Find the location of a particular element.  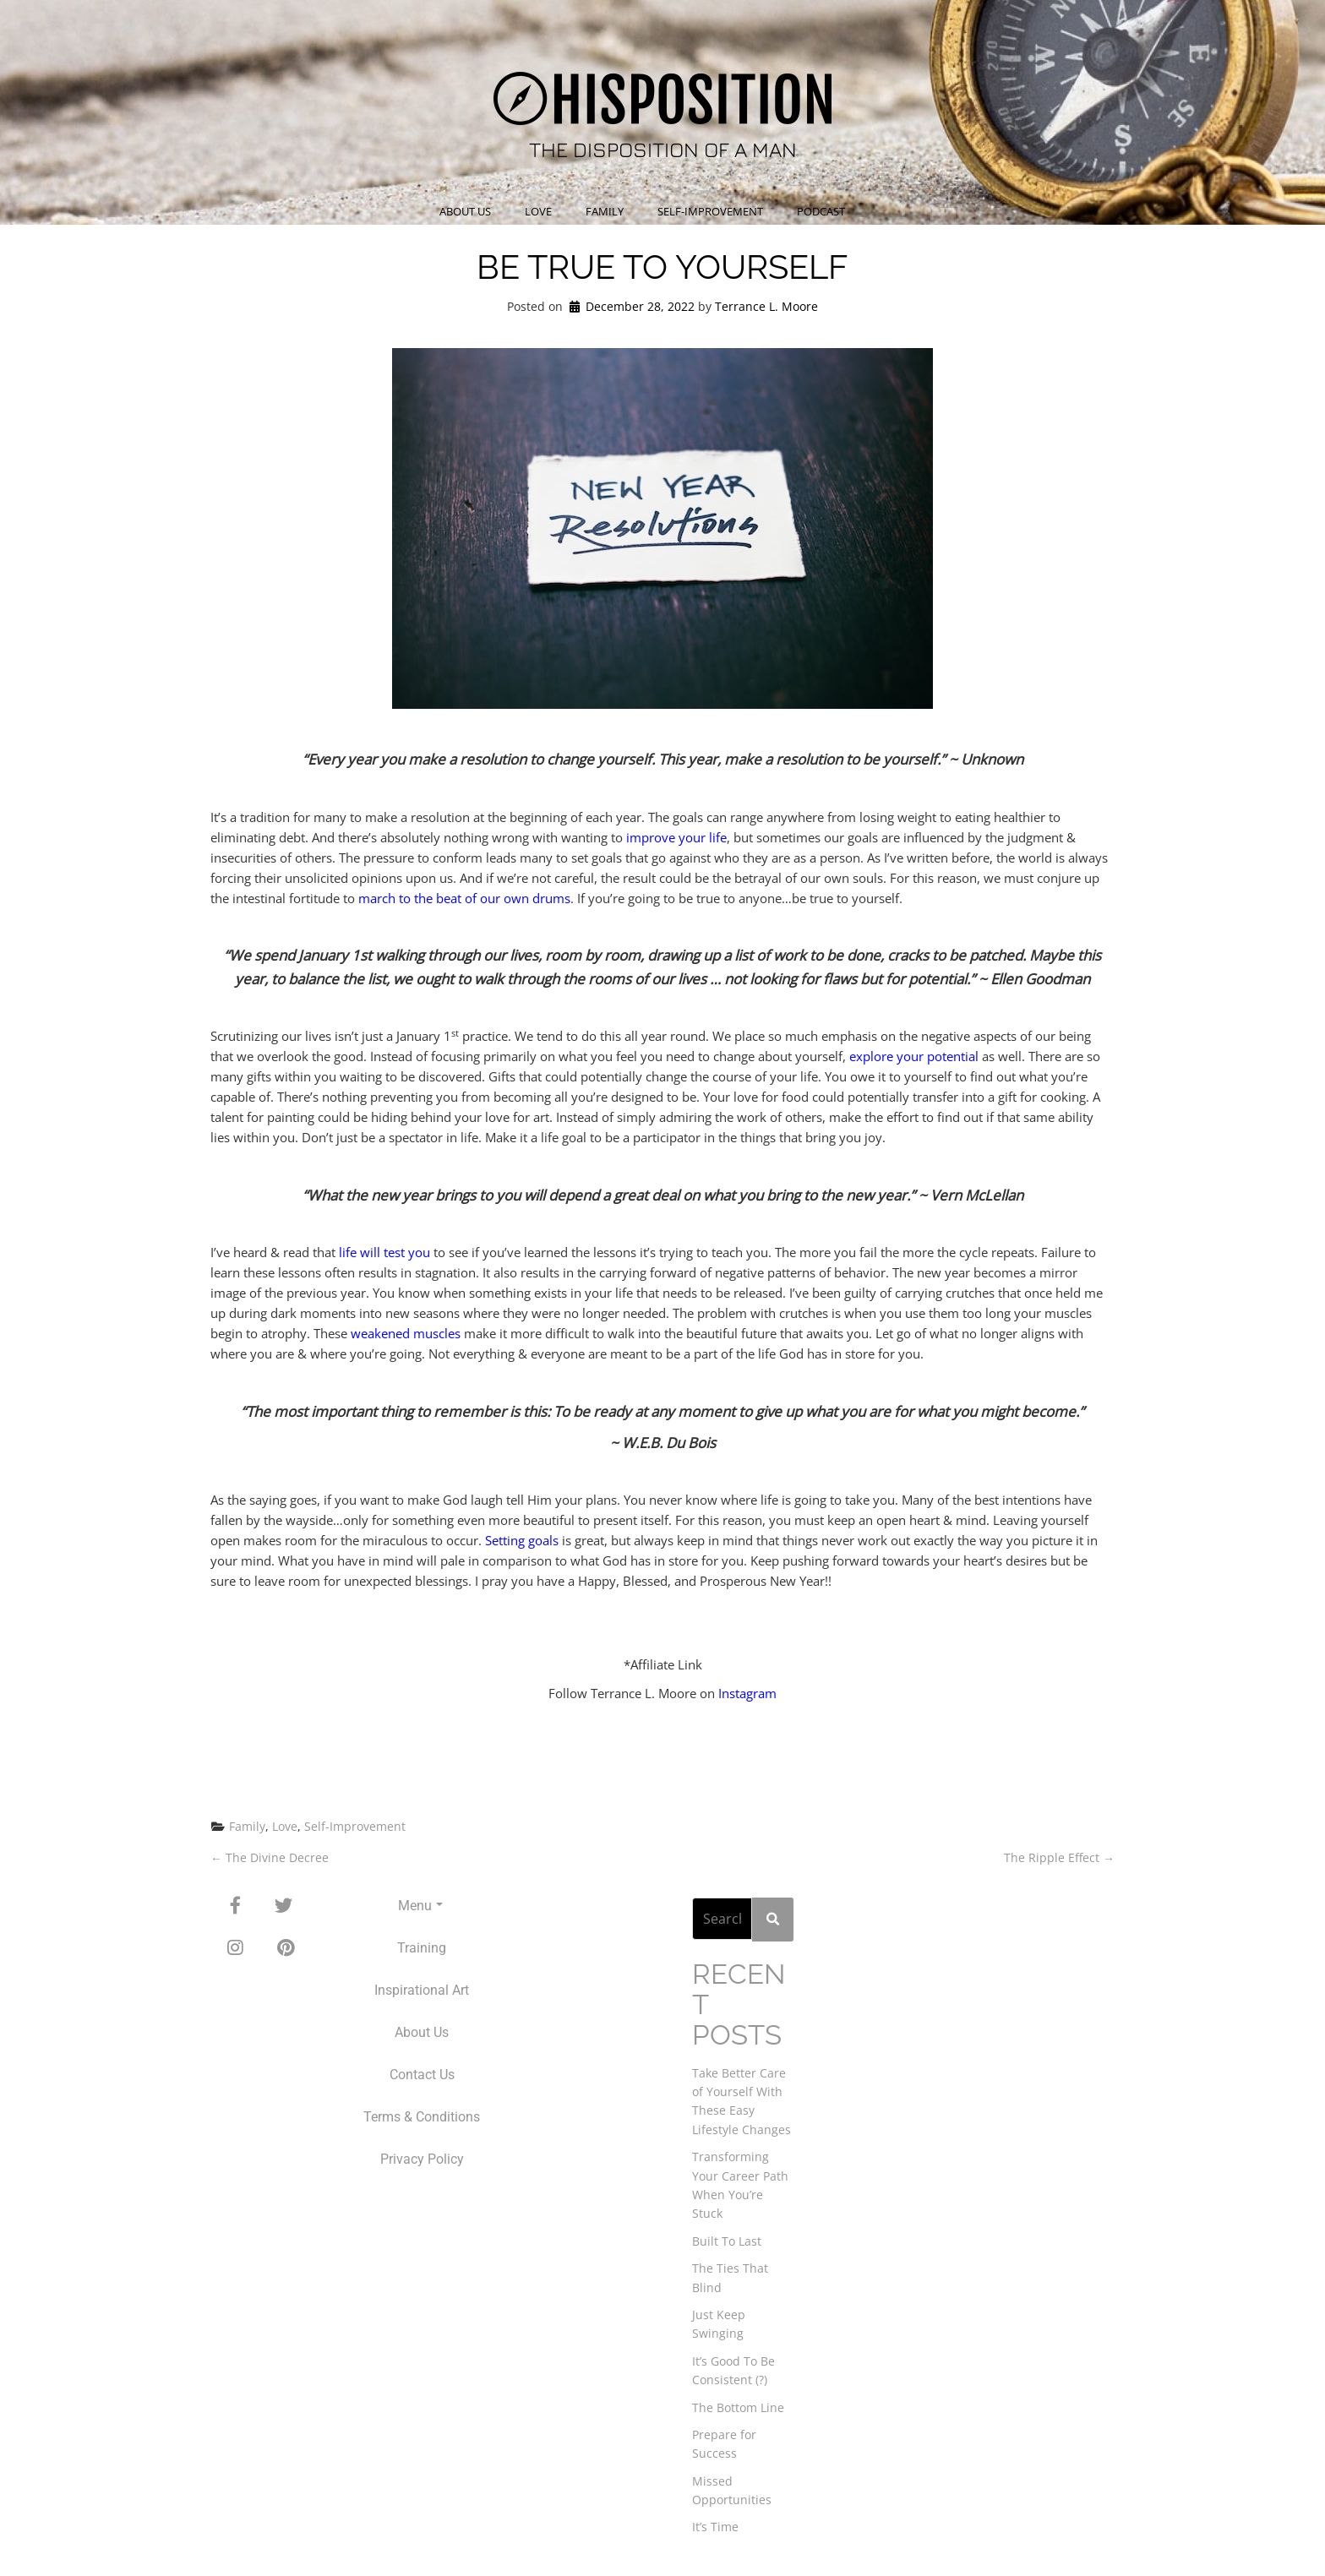

Missed Opportunities is located at coordinates (732, 2488).